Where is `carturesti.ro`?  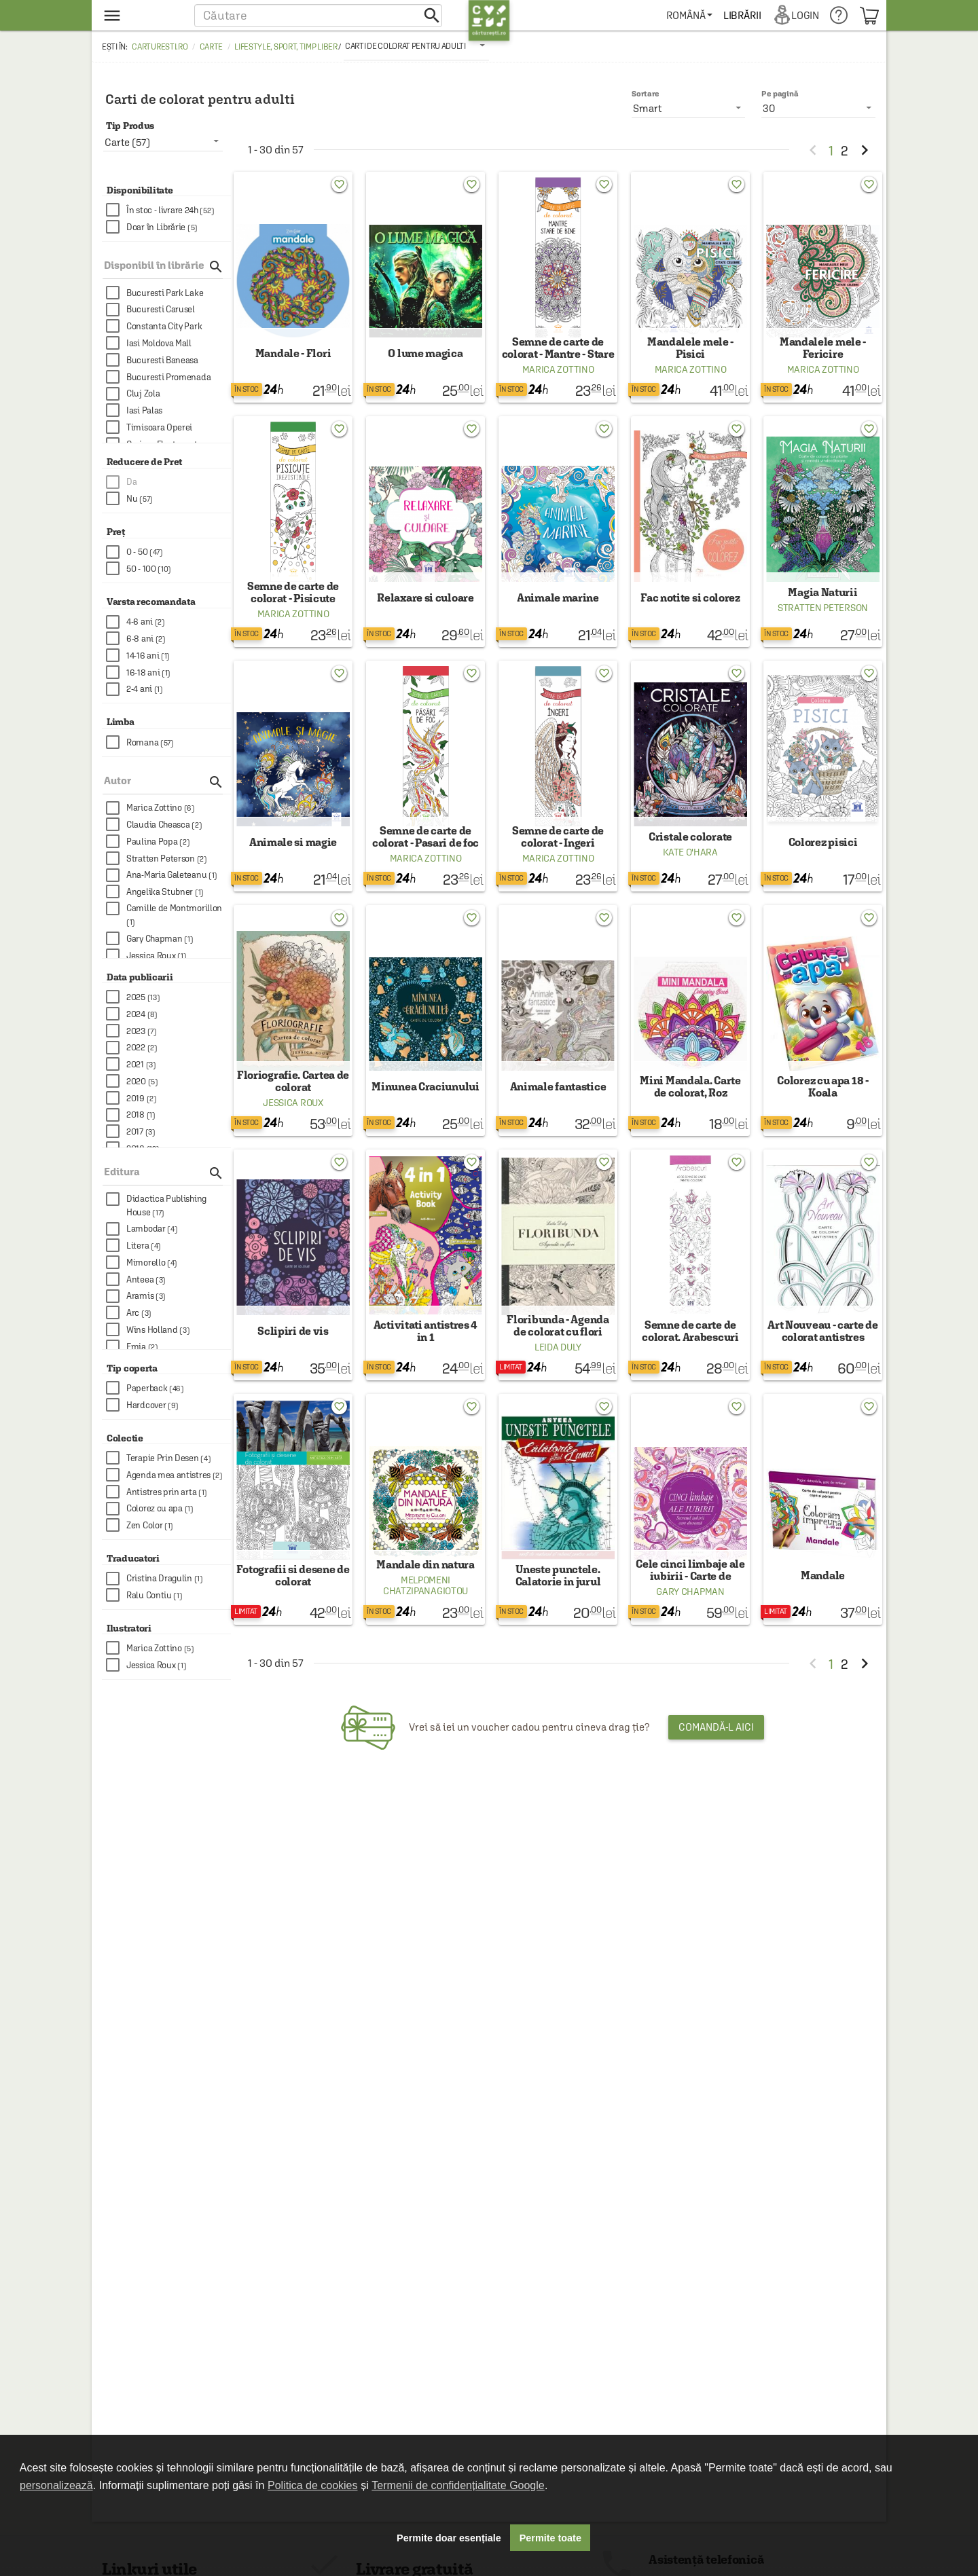 carturesti.ro is located at coordinates (159, 47).